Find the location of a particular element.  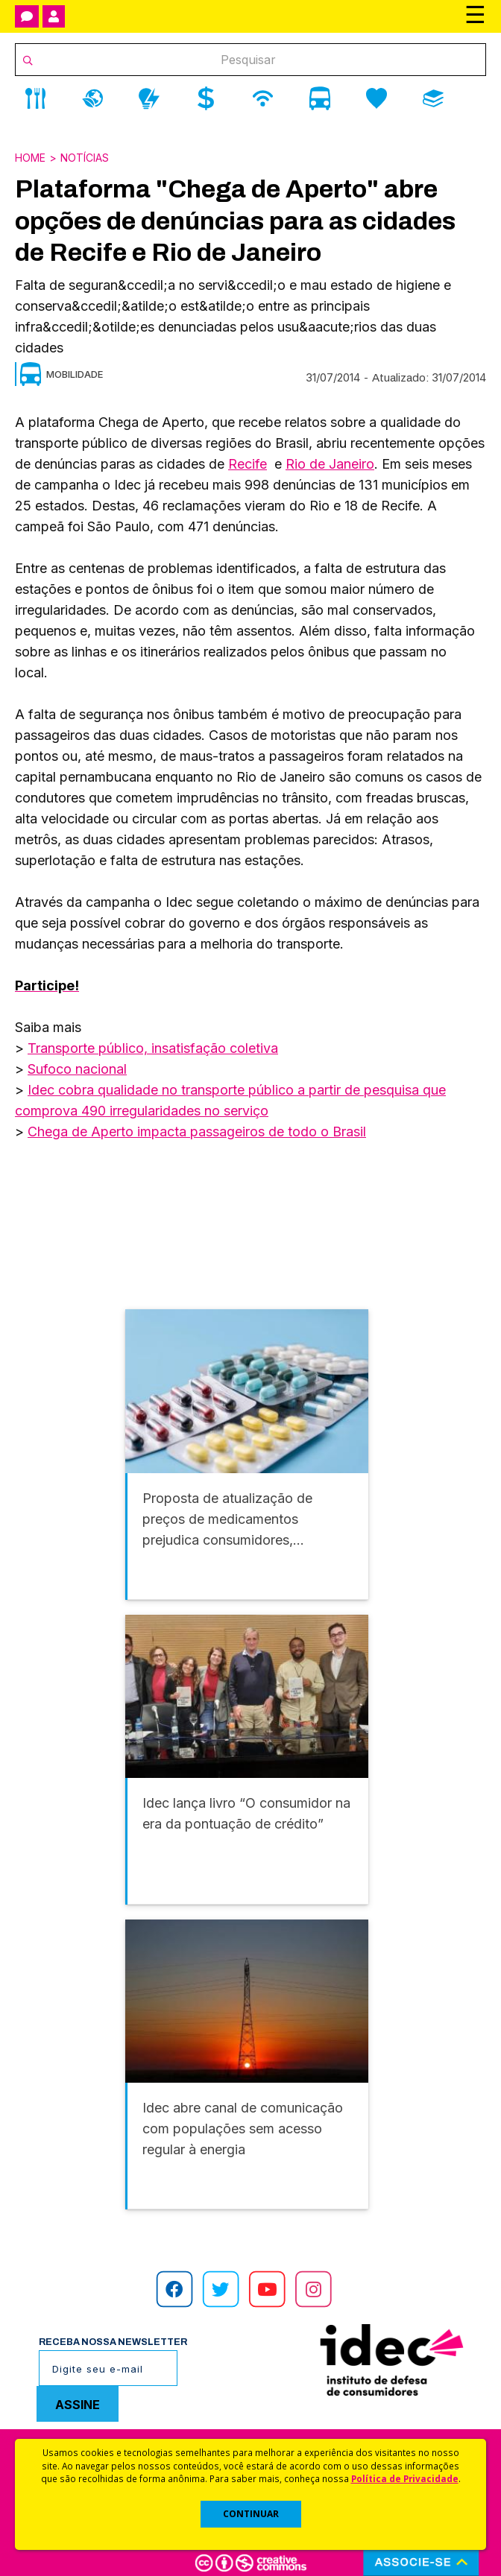

CONTINUAR is located at coordinates (251, 2513).